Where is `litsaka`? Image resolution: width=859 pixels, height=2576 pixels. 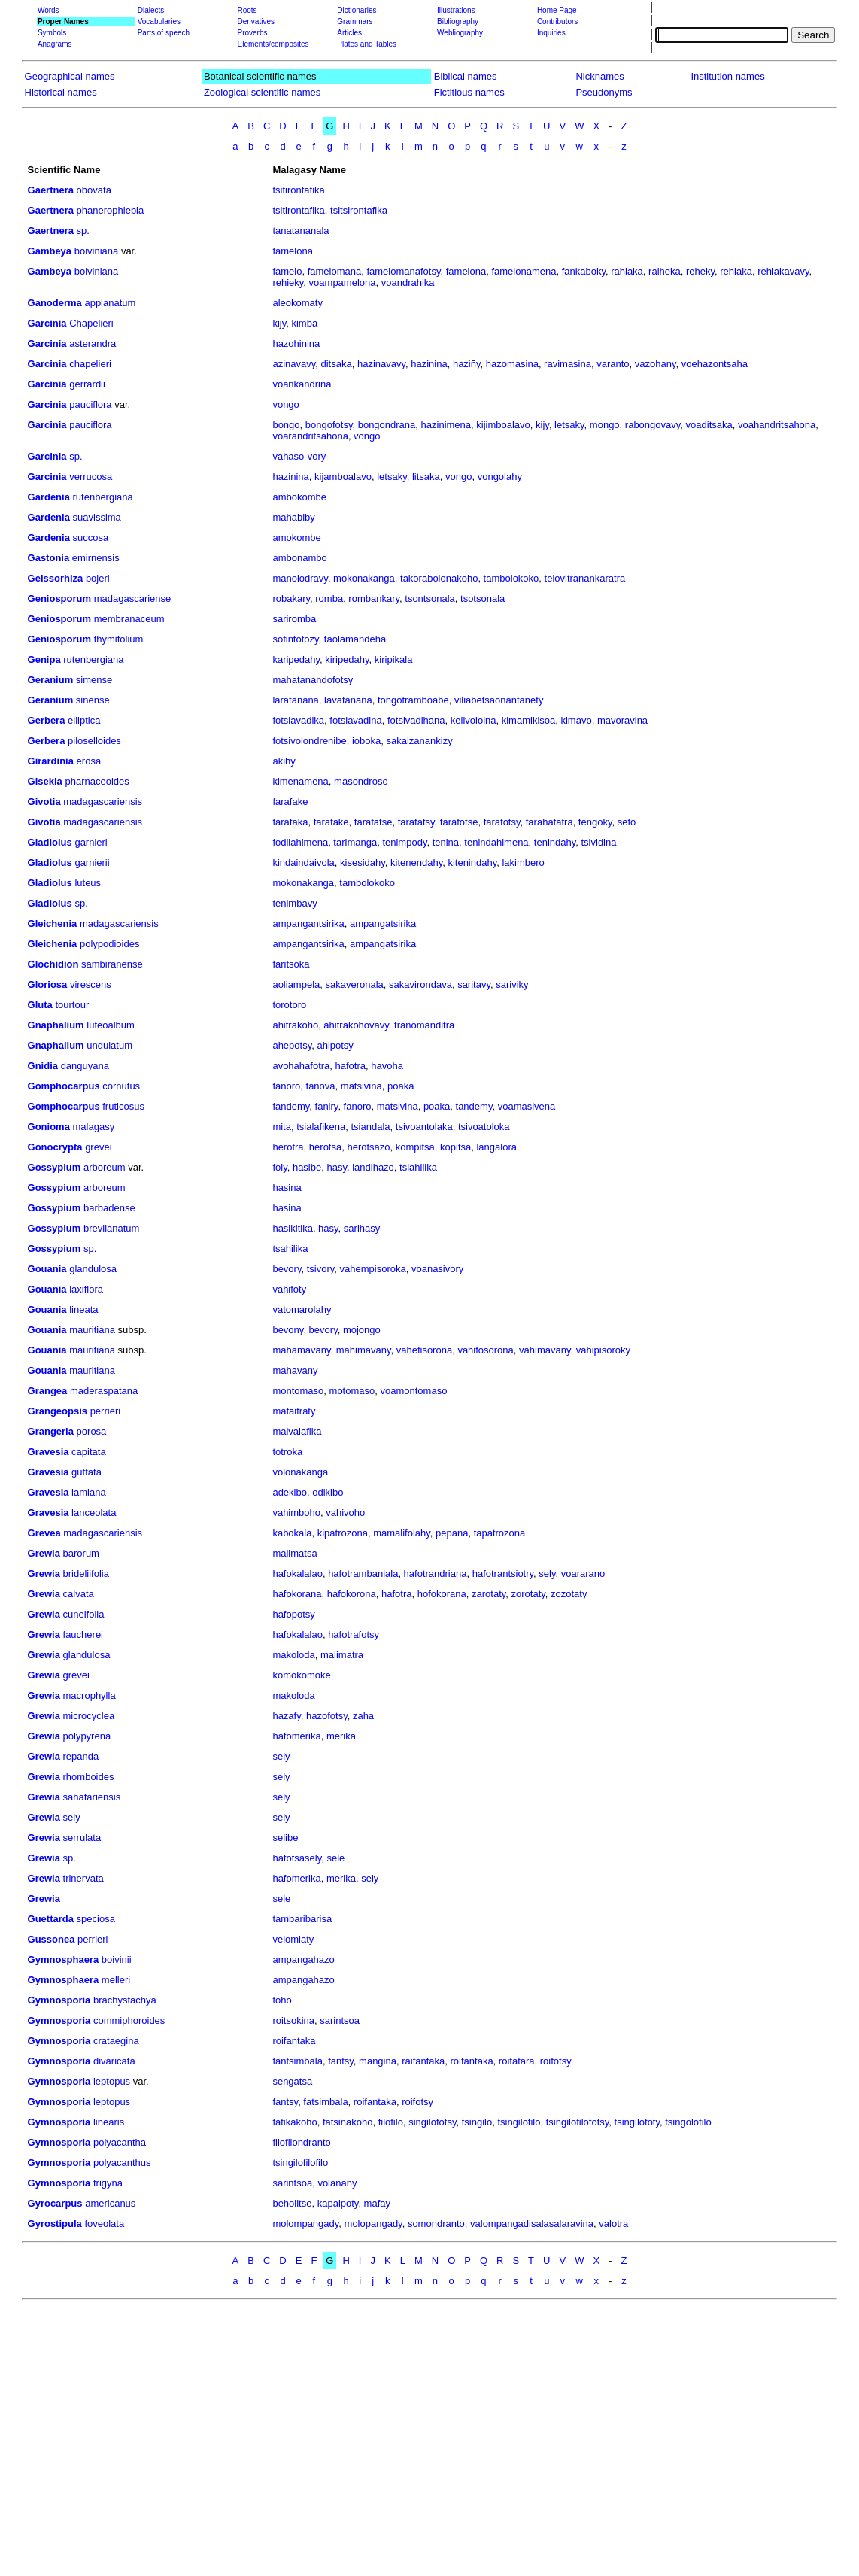
litsaka is located at coordinates (426, 476).